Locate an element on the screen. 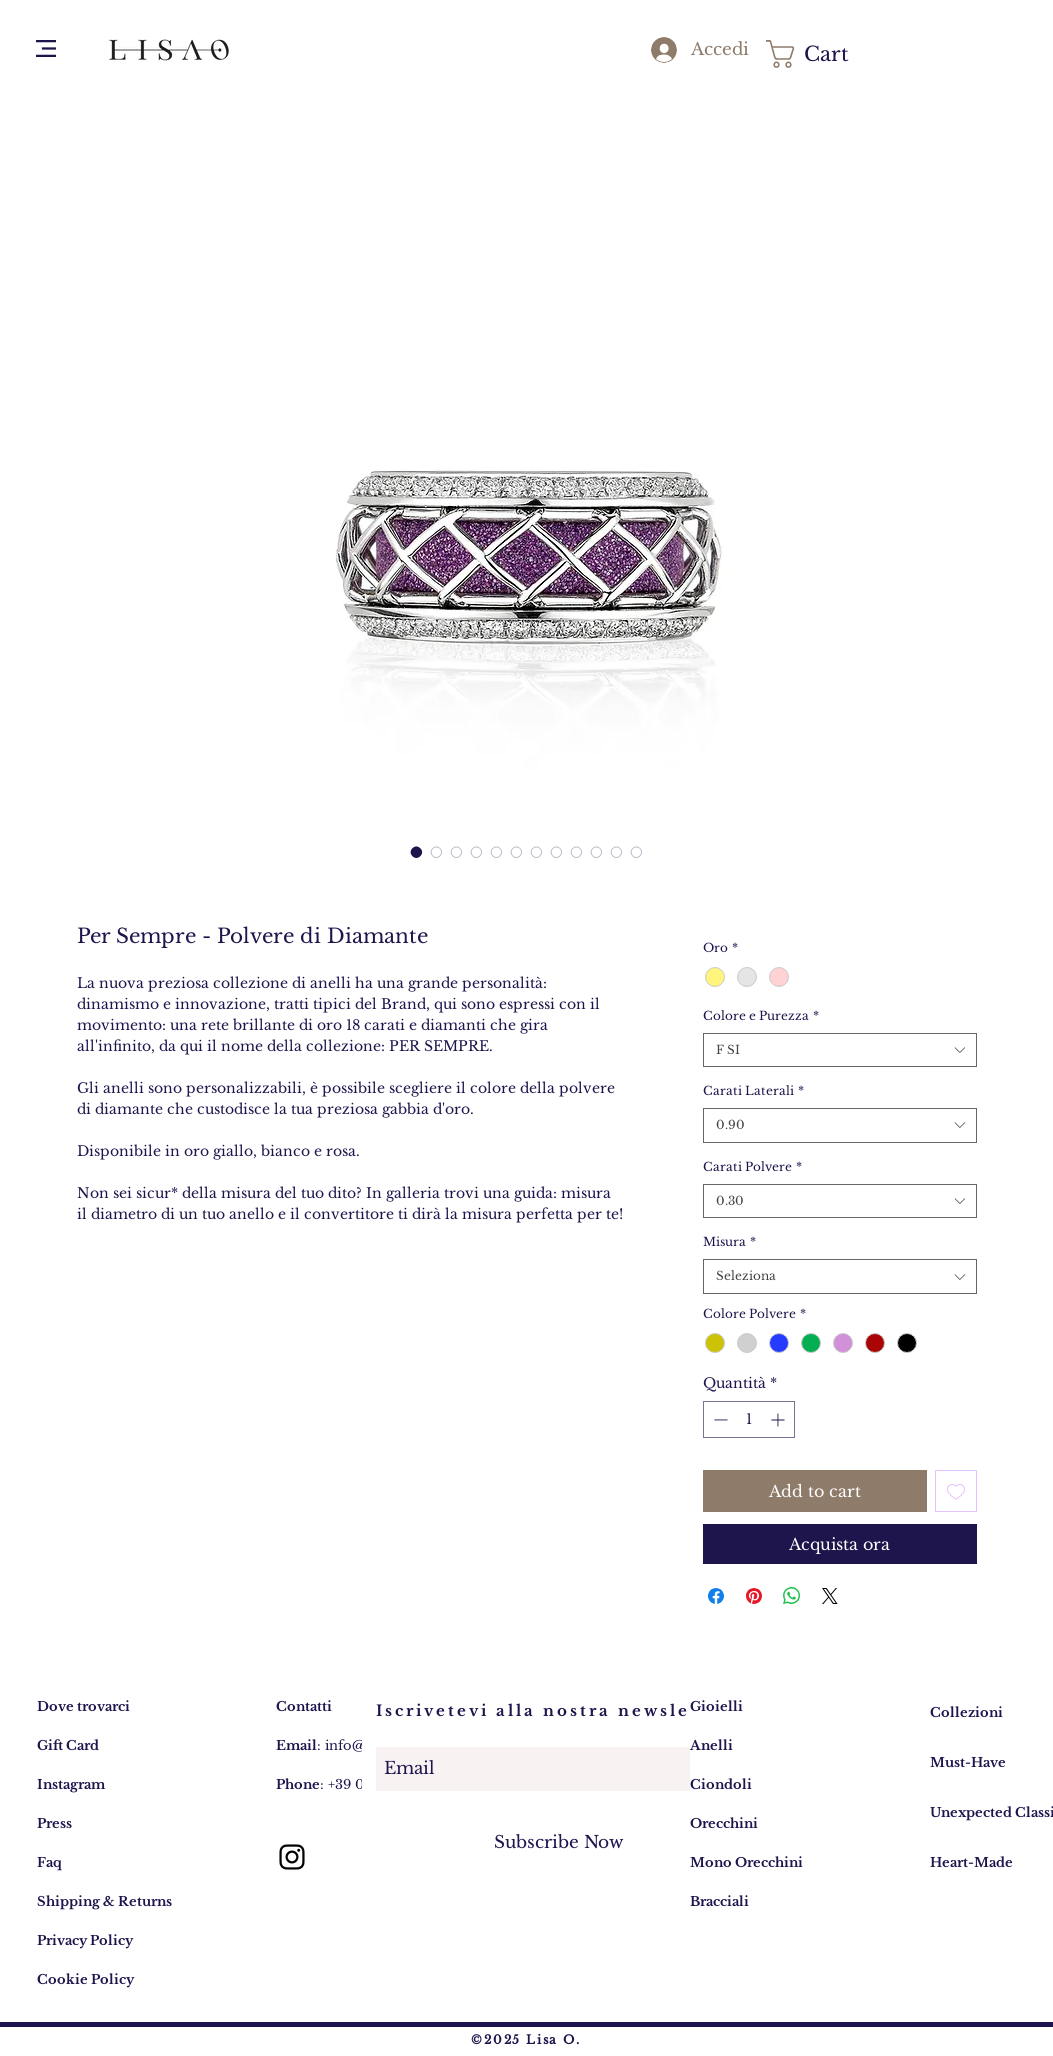 This screenshot has height=2056, width=1053. Colore e Purezza is located at coordinates (761, 1015).